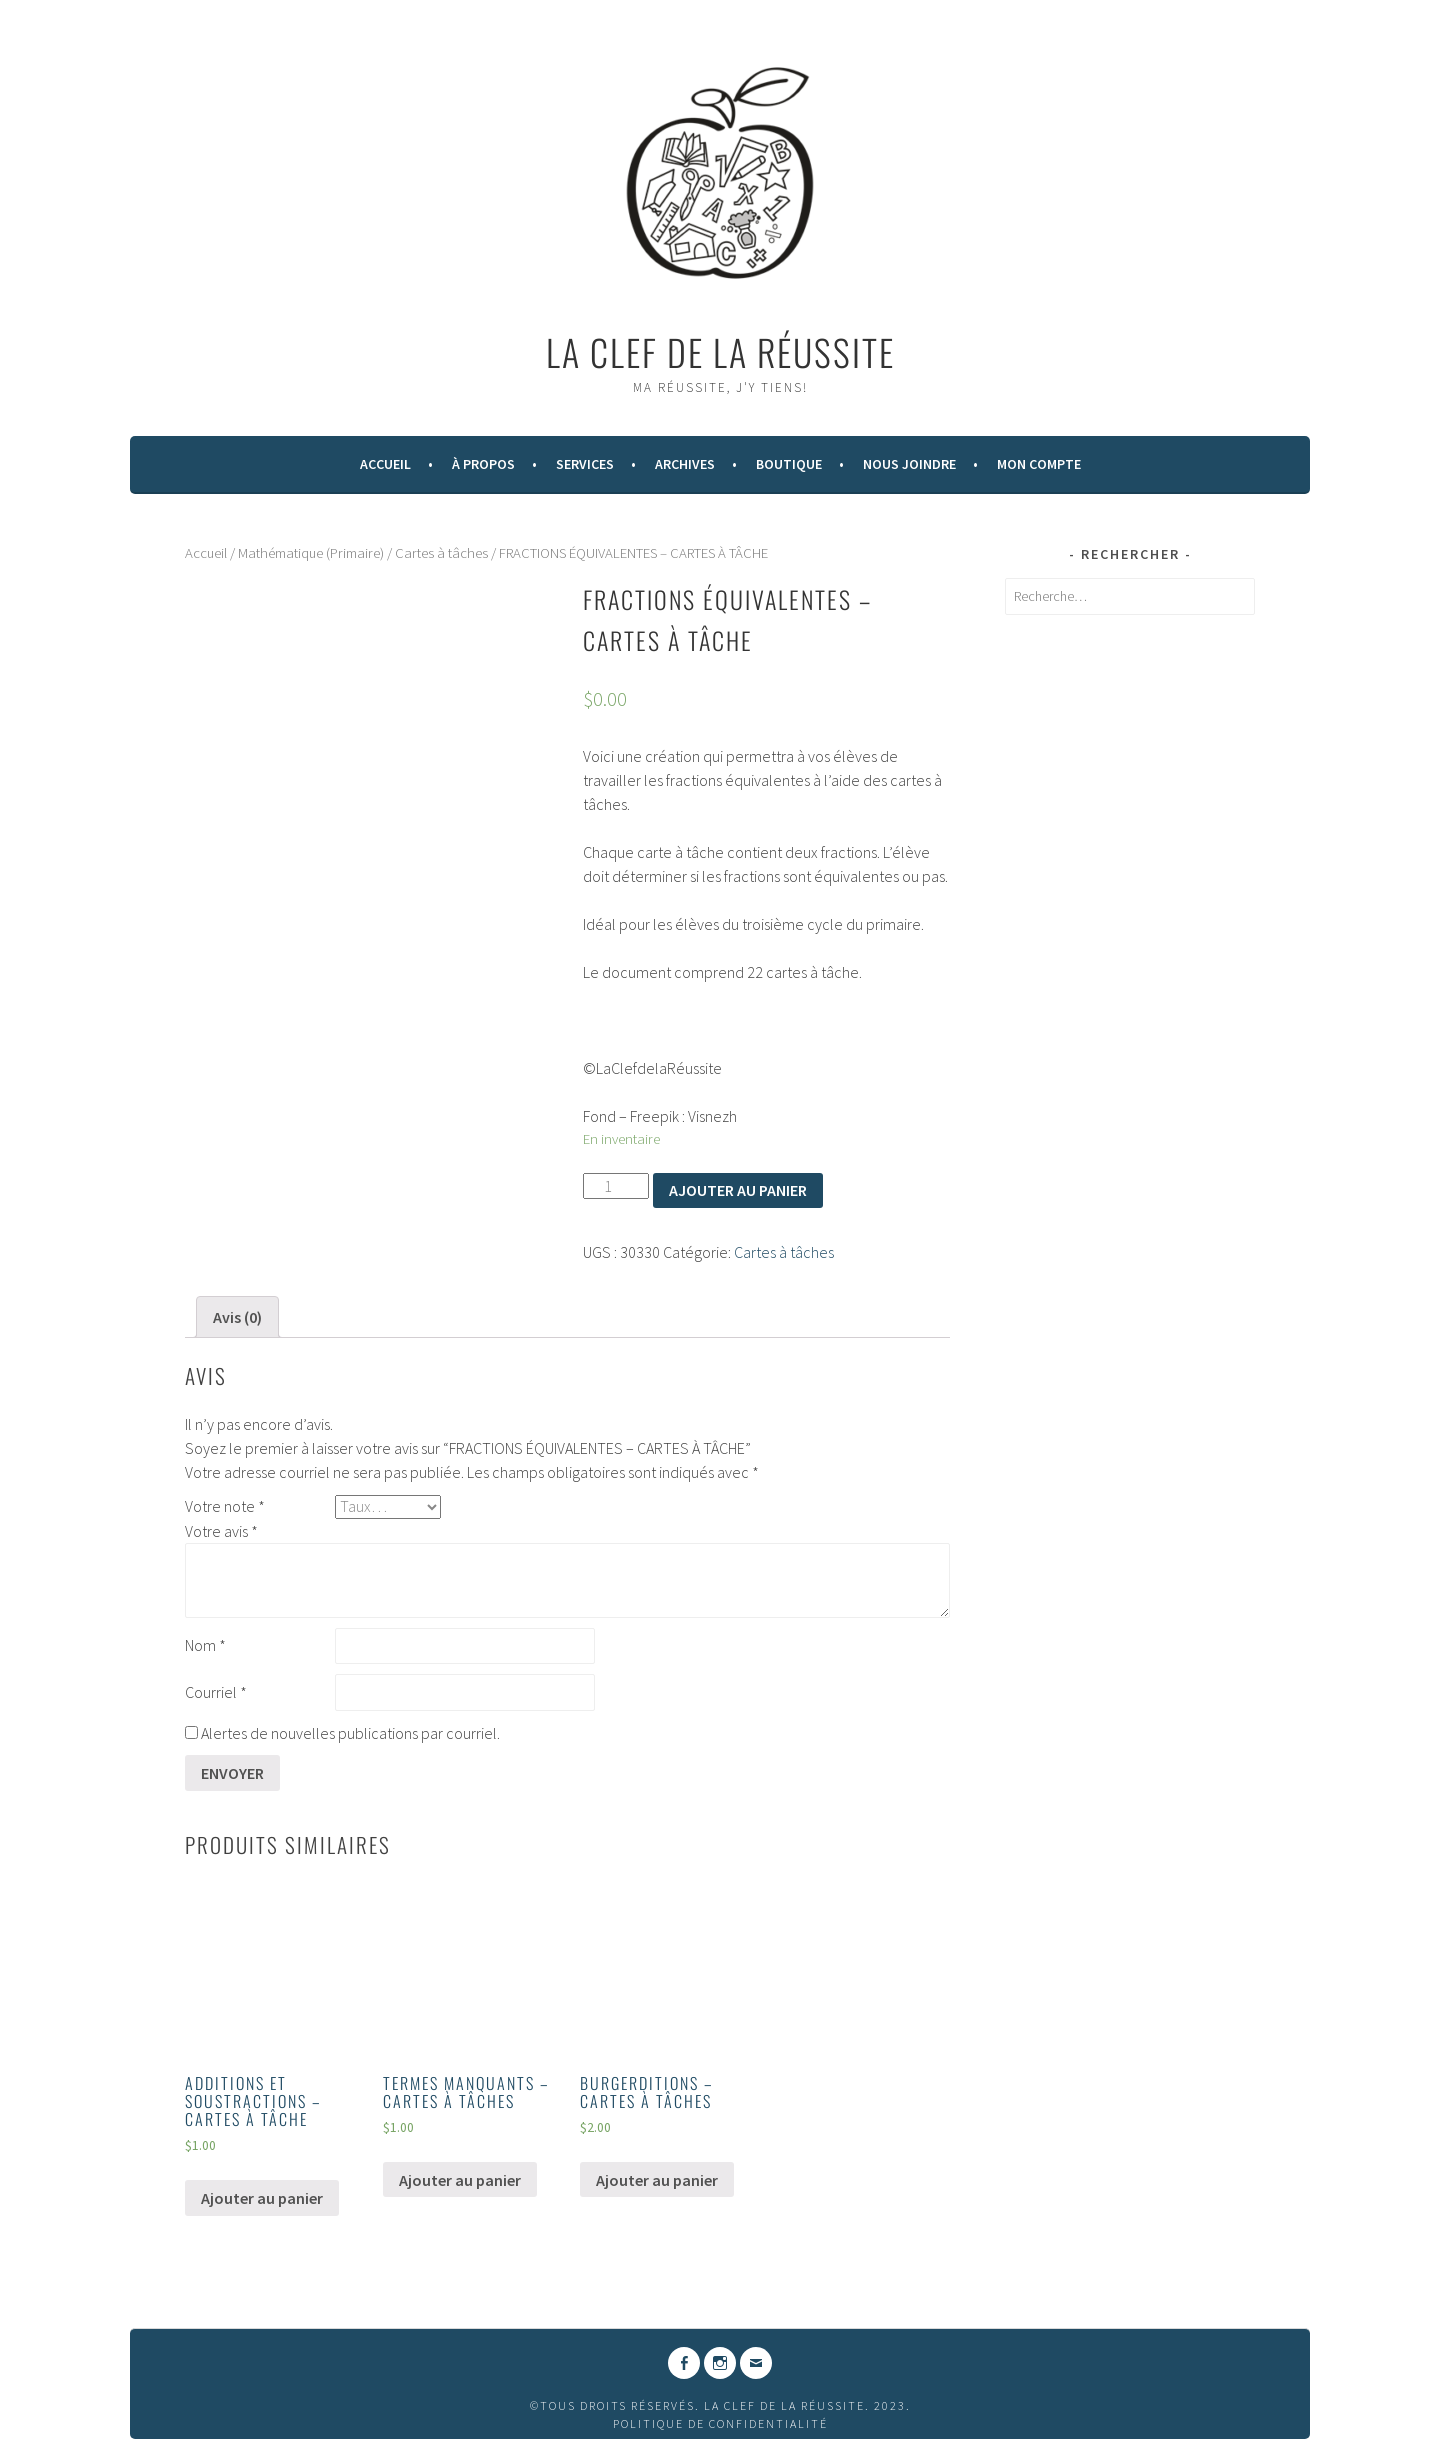 The image size is (1440, 2439). What do you see at coordinates (1039, 464) in the screenshot?
I see `Mon compte` at bounding box center [1039, 464].